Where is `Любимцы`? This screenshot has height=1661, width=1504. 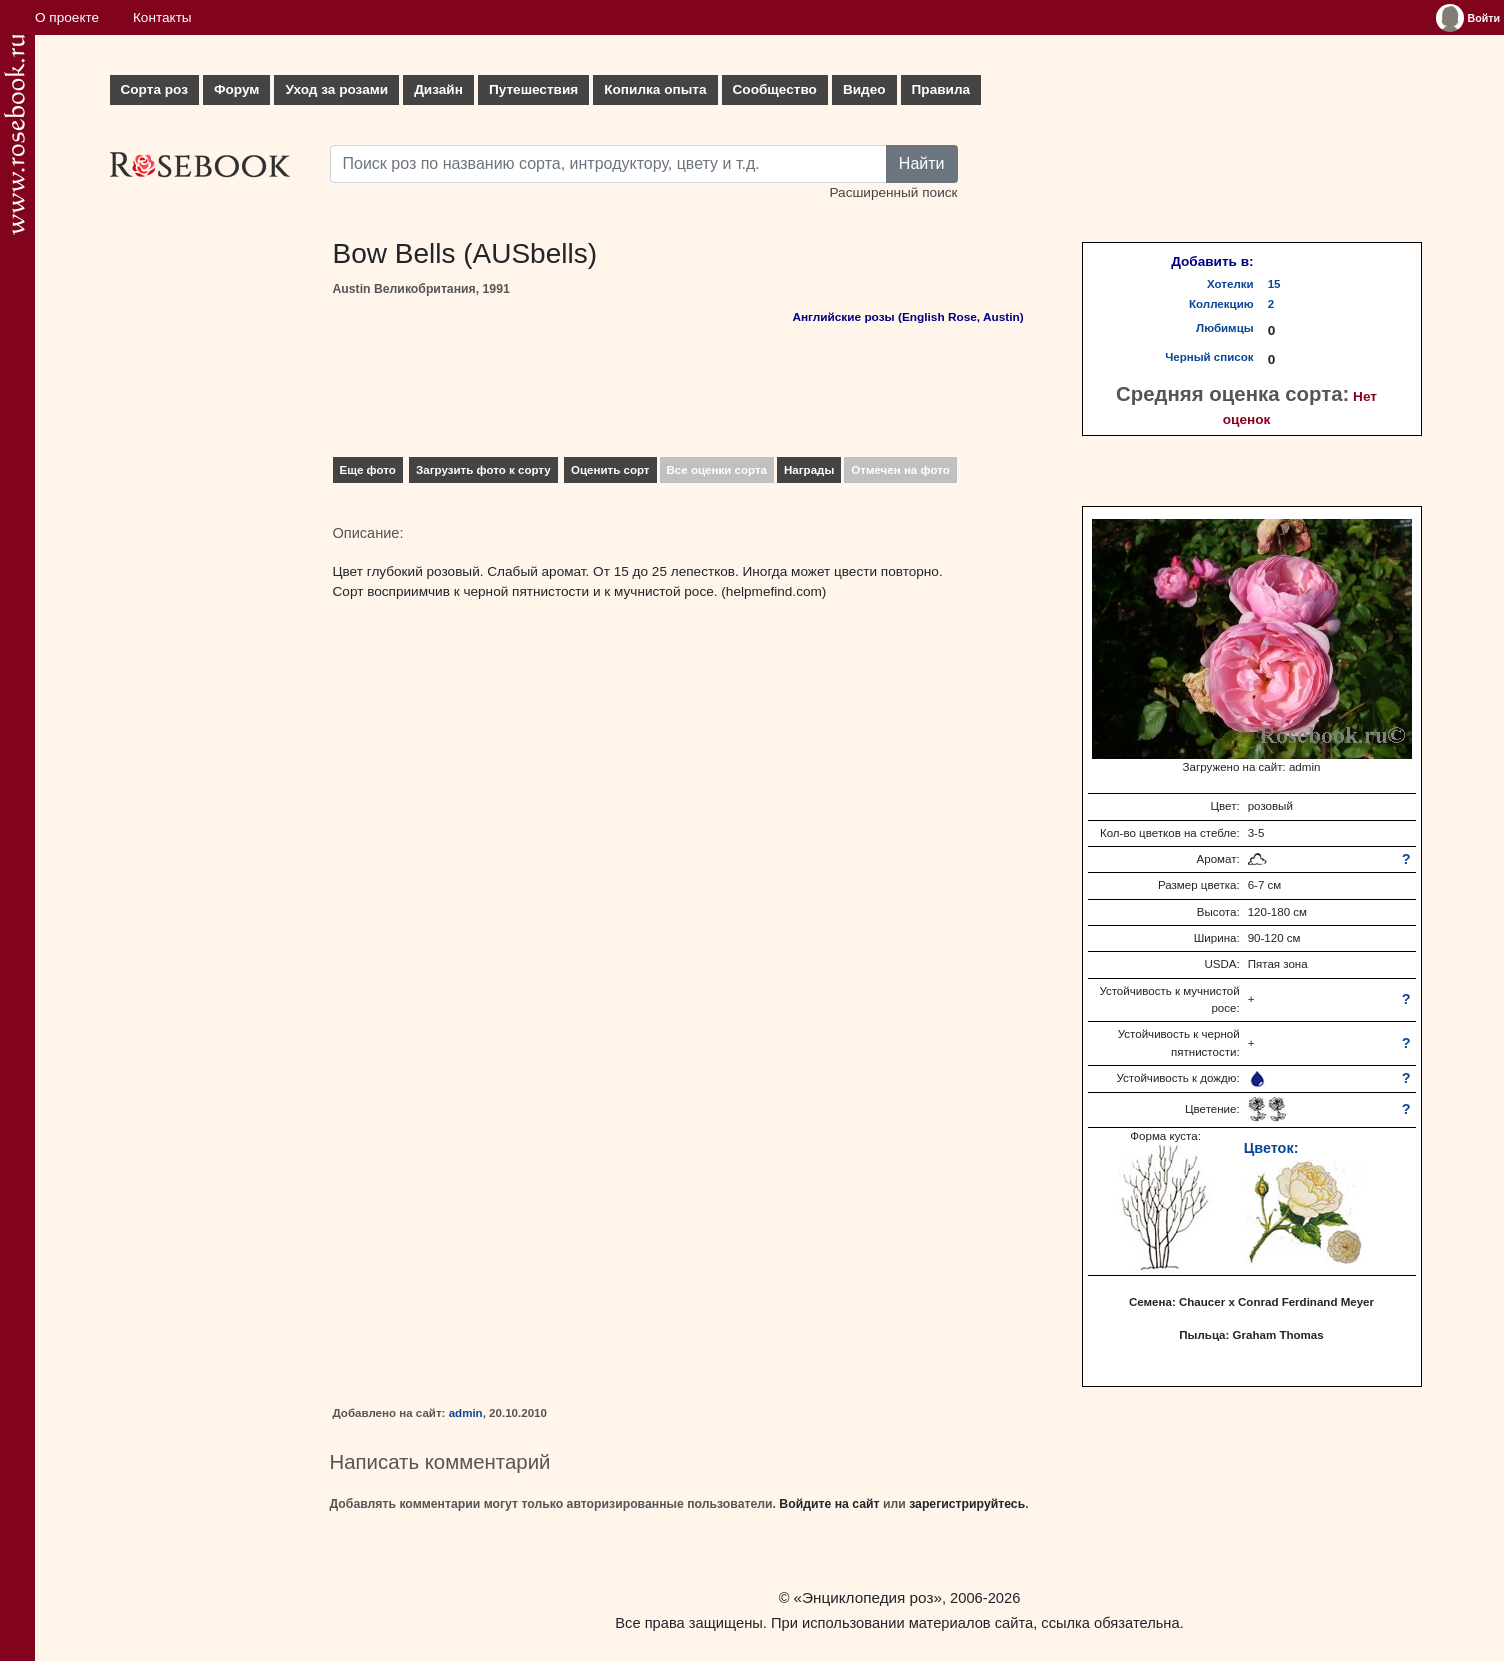
Любимцы is located at coordinates (1225, 328).